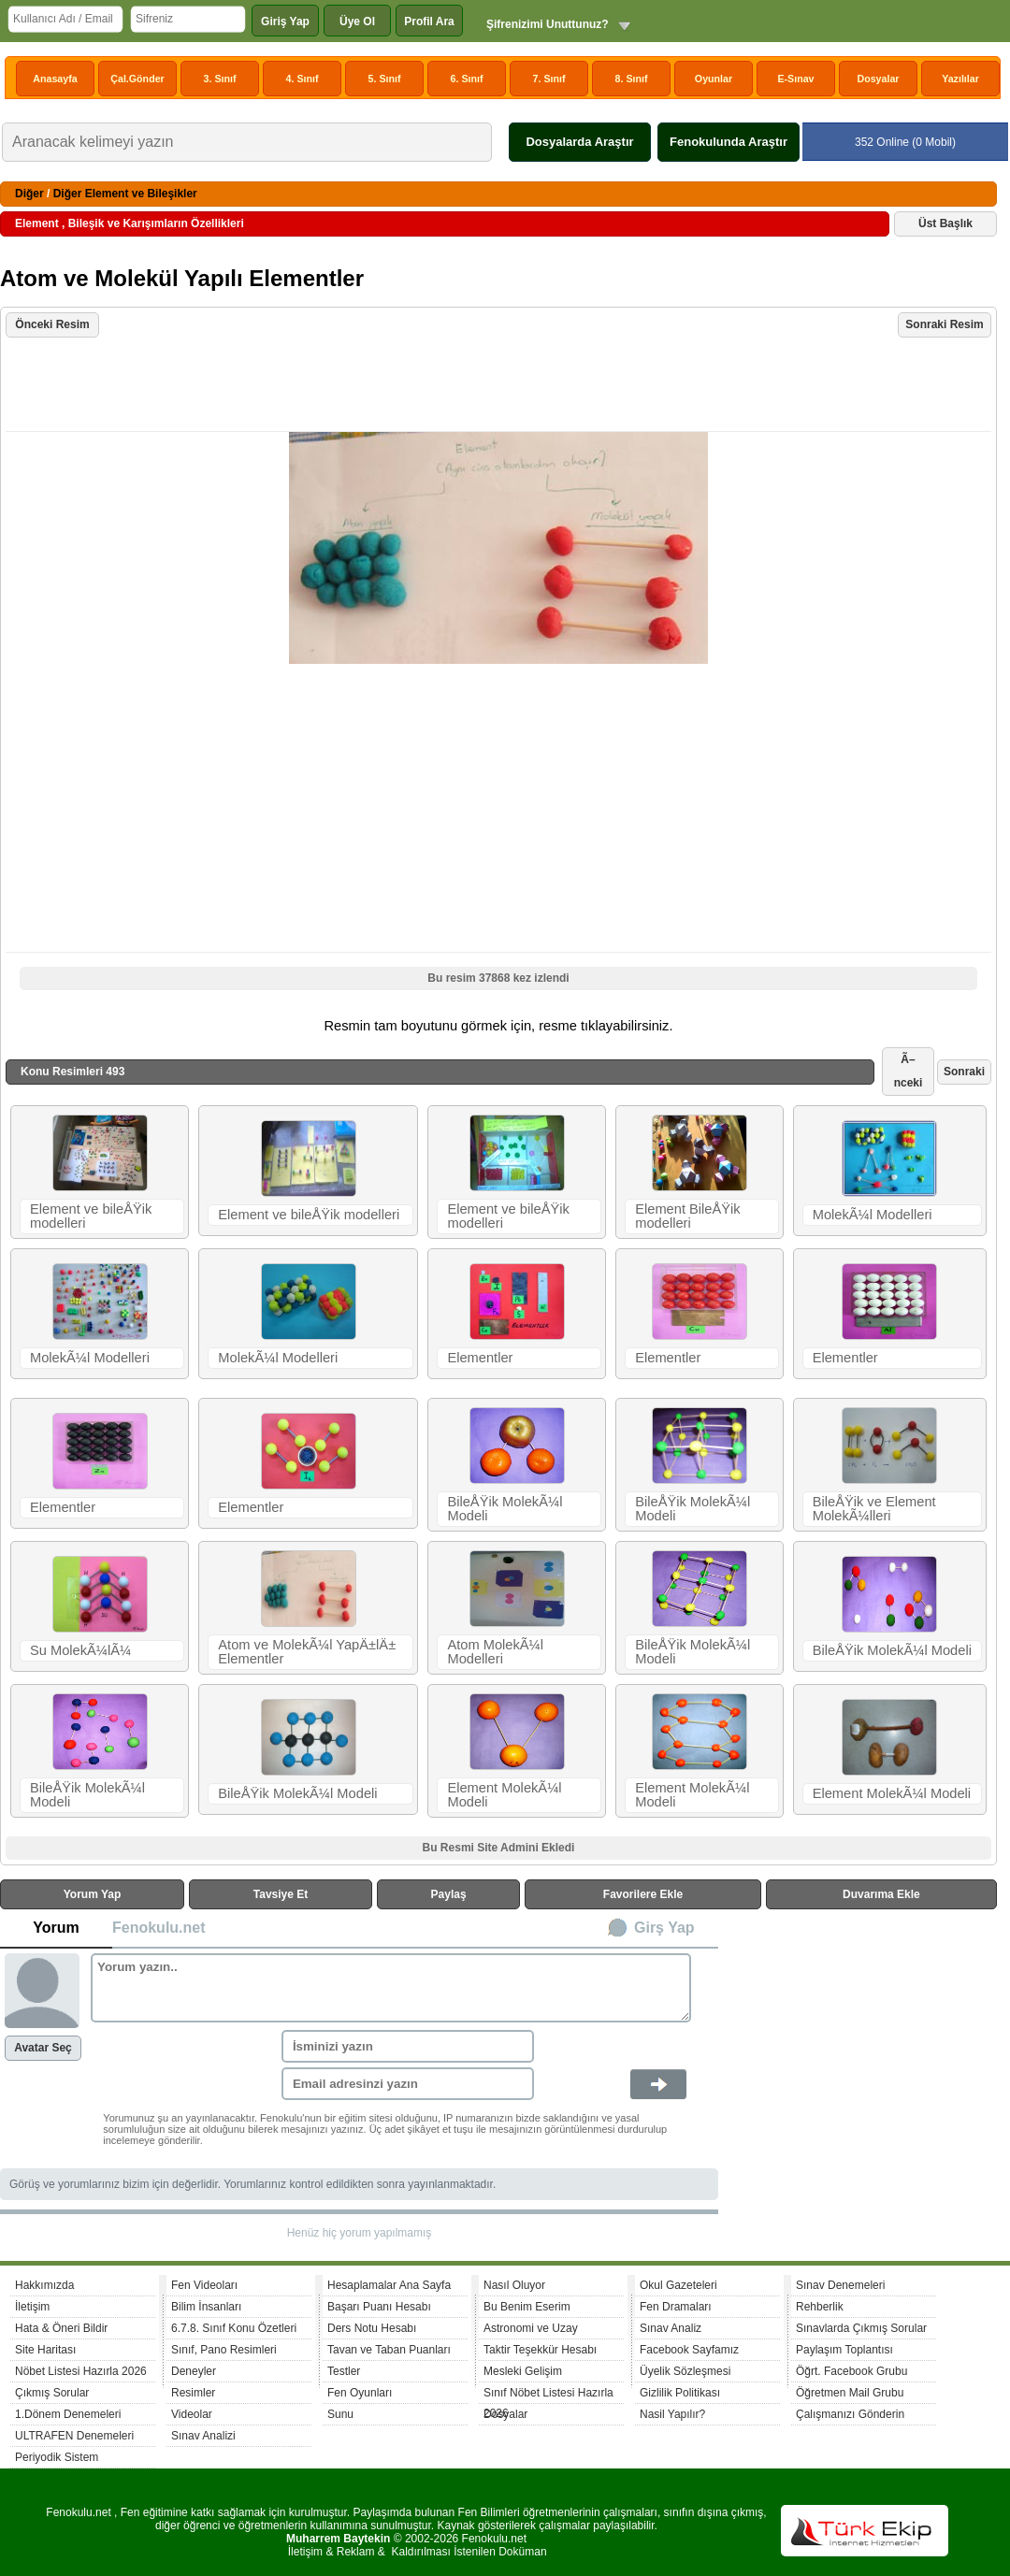  Describe the element at coordinates (728, 142) in the screenshot. I see `Fenokulunda Araştır` at that location.